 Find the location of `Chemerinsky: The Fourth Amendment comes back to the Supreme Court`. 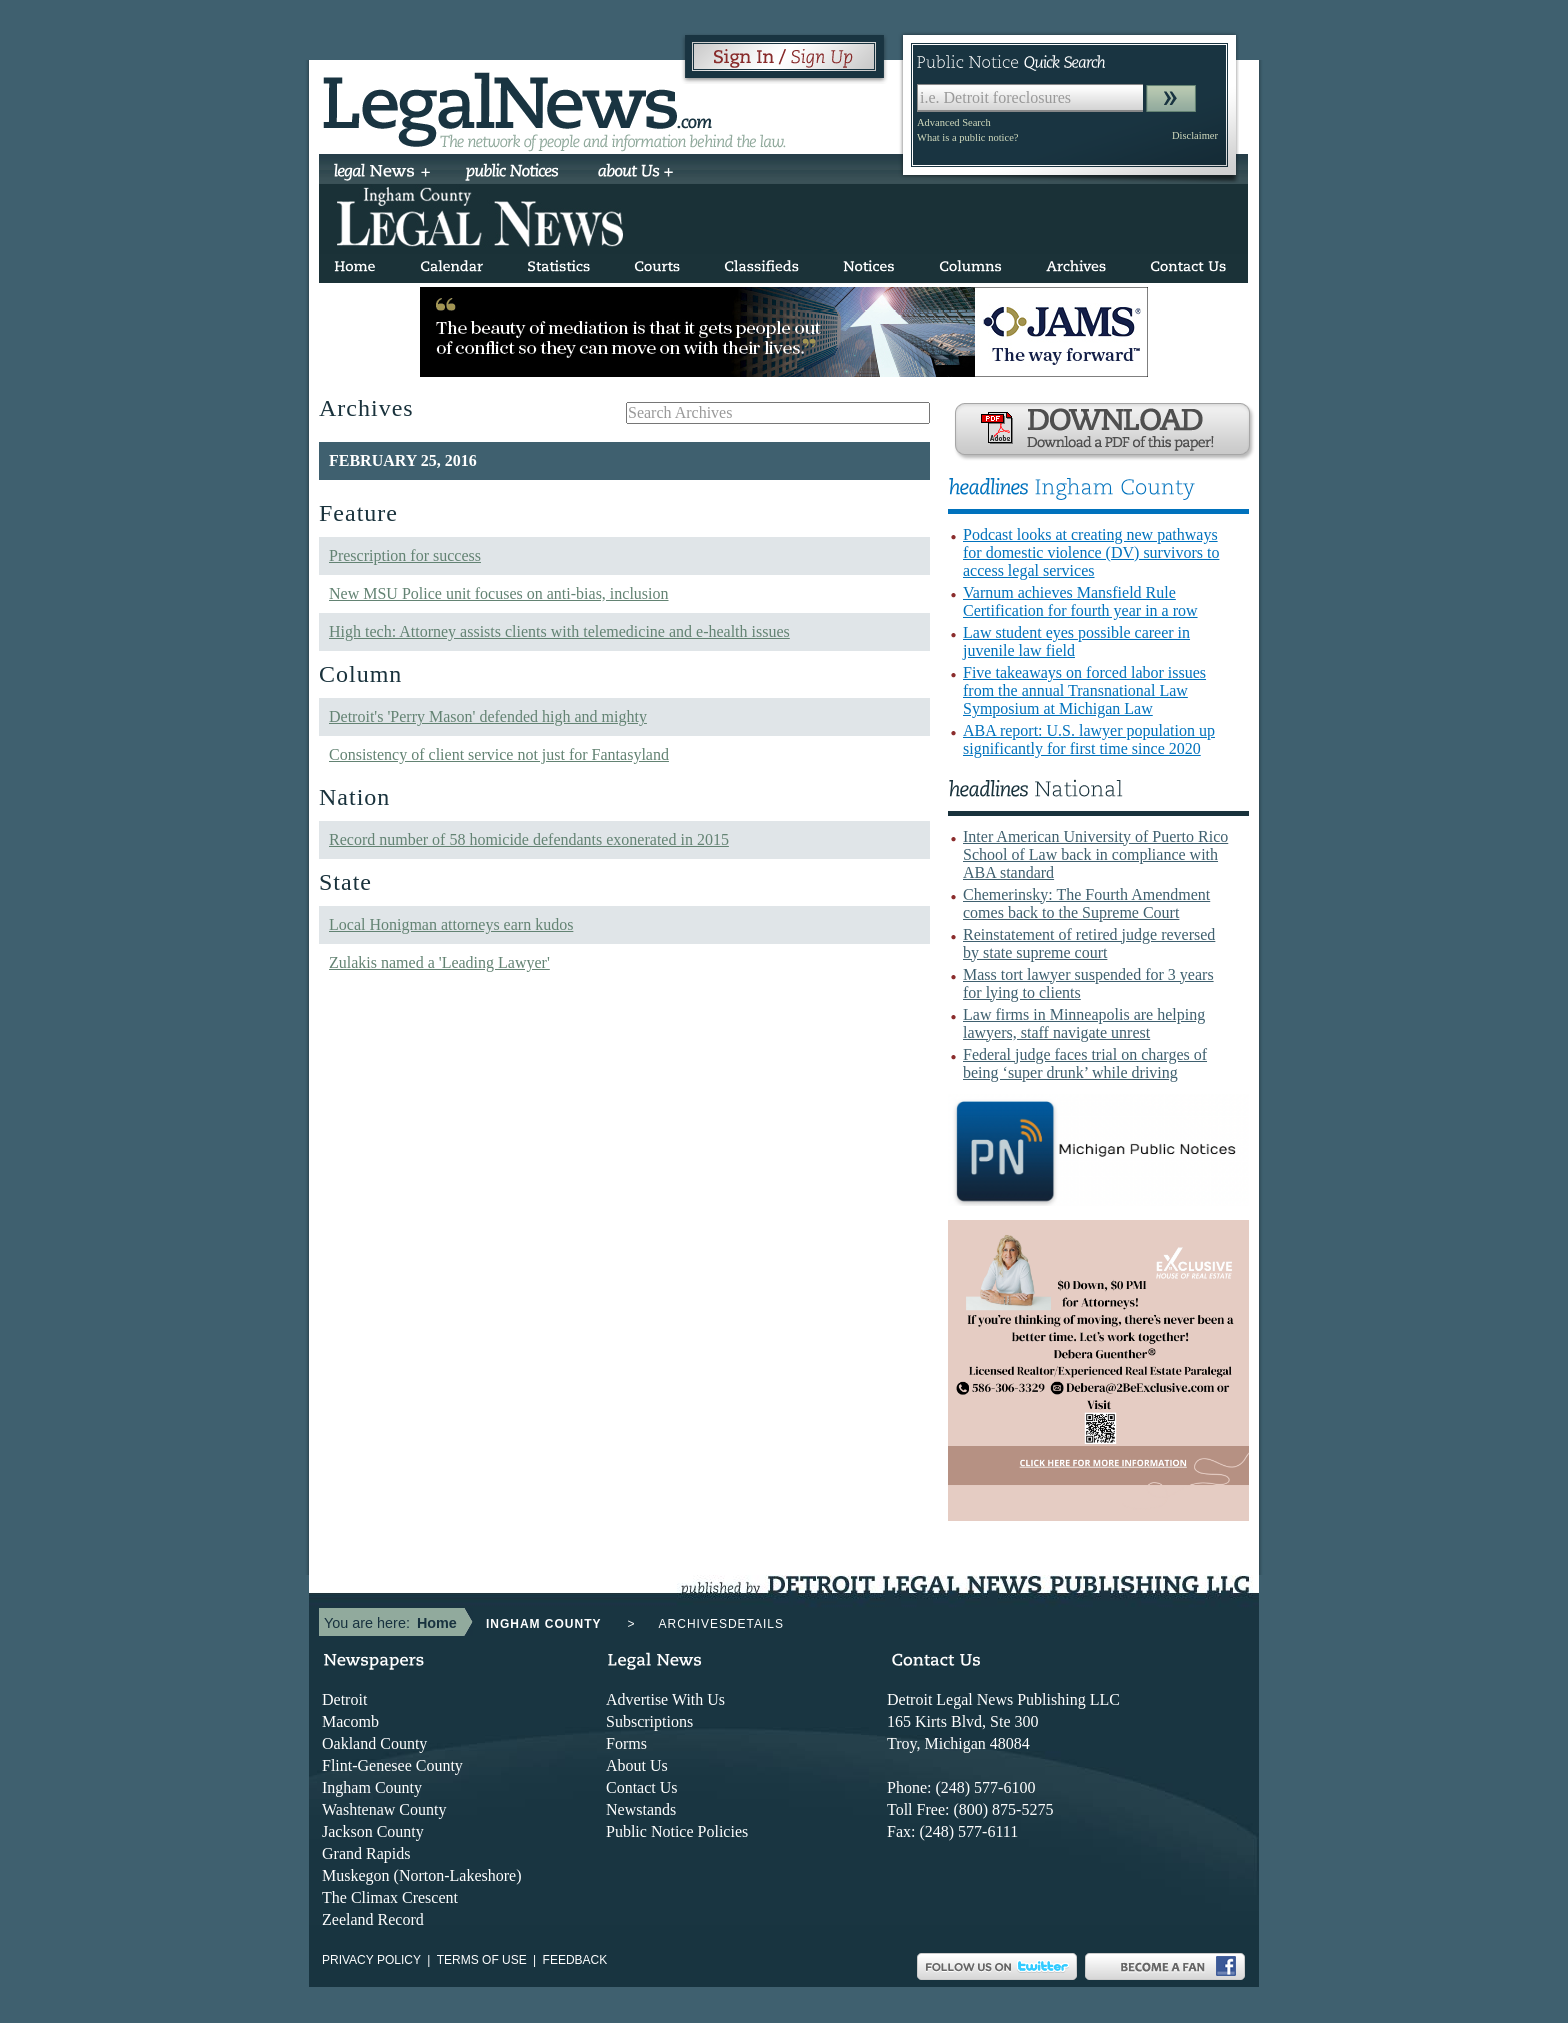

Chemerinsky: The Fourth Amendment comes back to the Supreme Court is located at coordinates (1086, 903).